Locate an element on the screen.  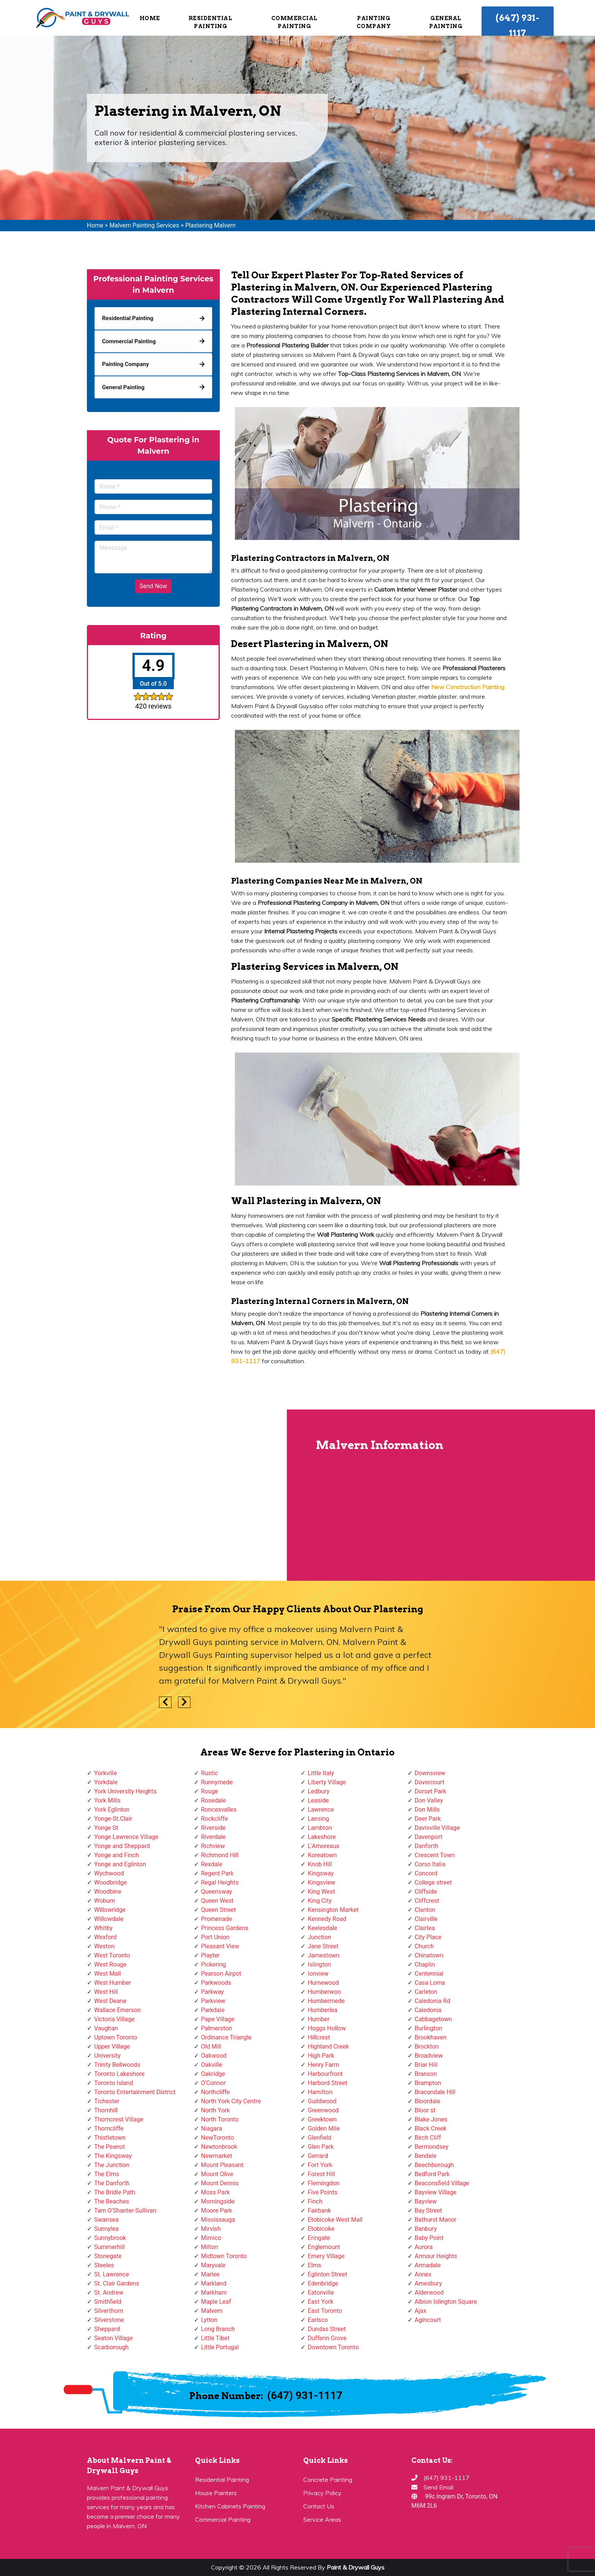
Oakwood is located at coordinates (214, 2055).